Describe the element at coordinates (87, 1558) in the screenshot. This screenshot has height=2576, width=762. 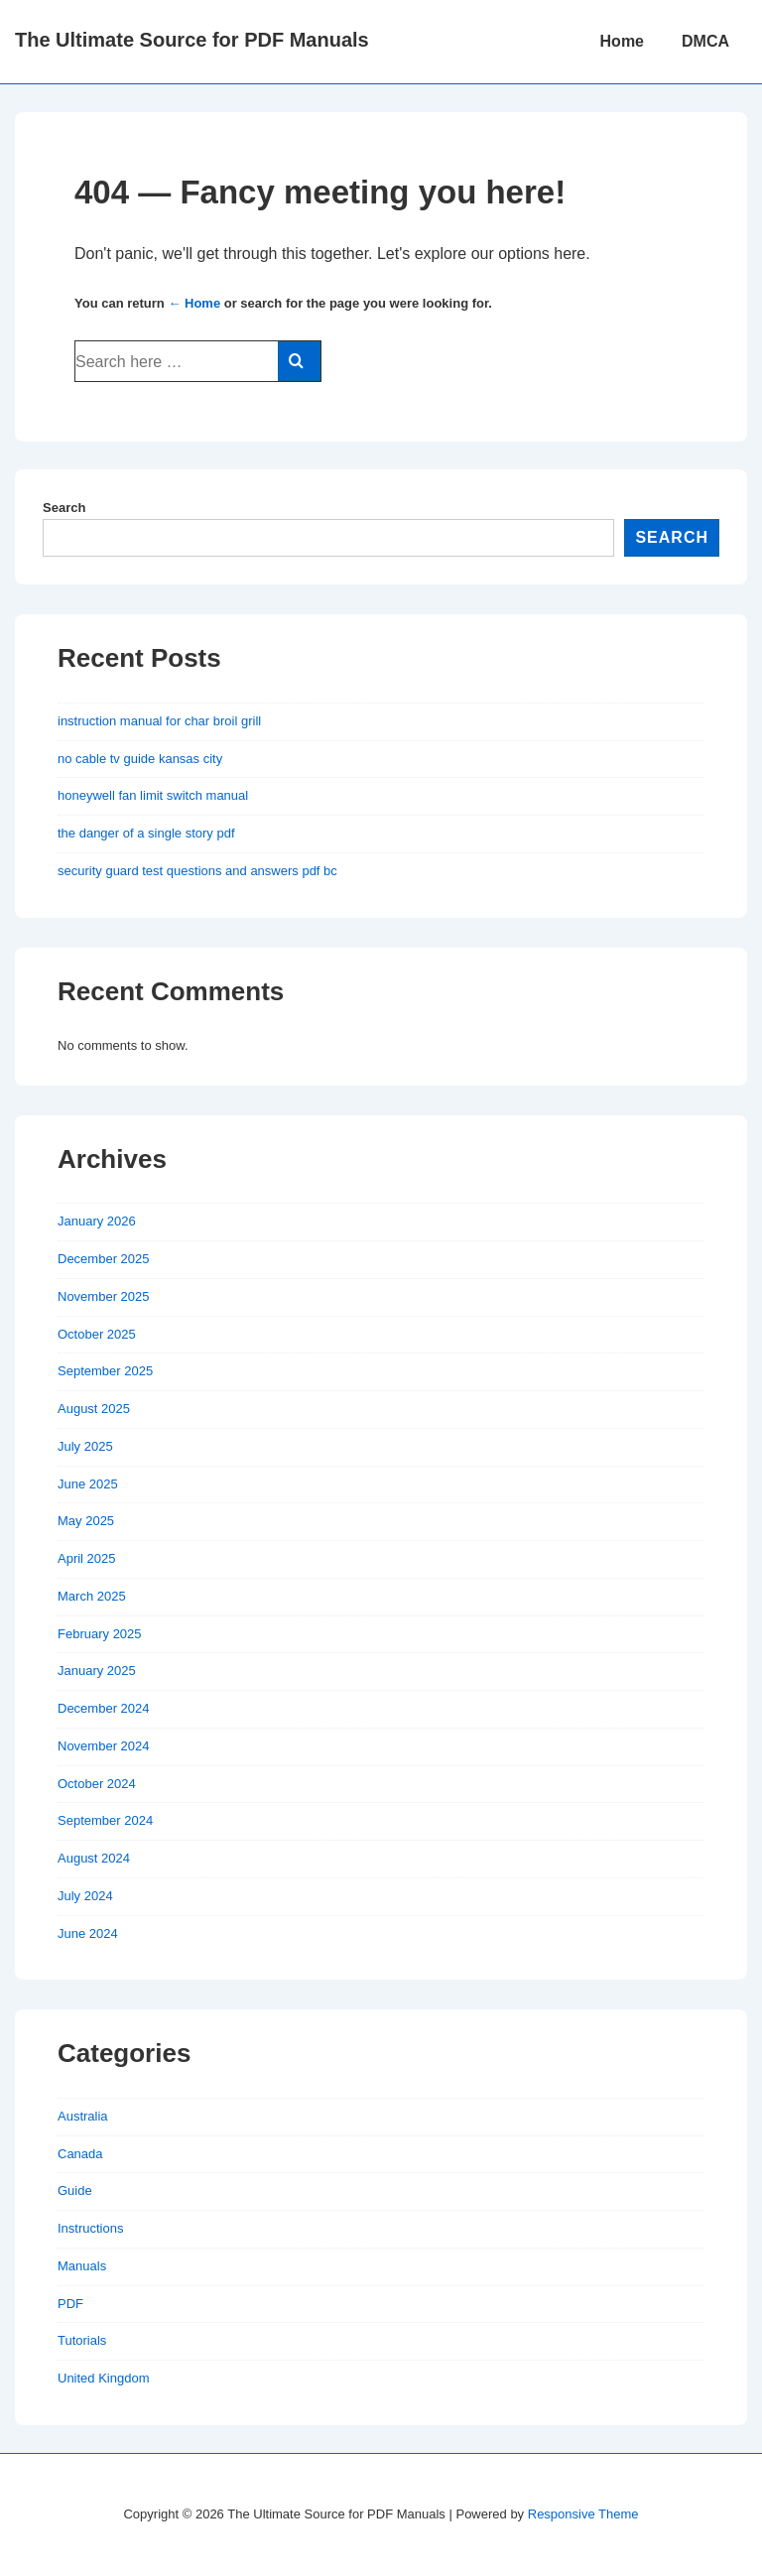
I see `April 2025` at that location.